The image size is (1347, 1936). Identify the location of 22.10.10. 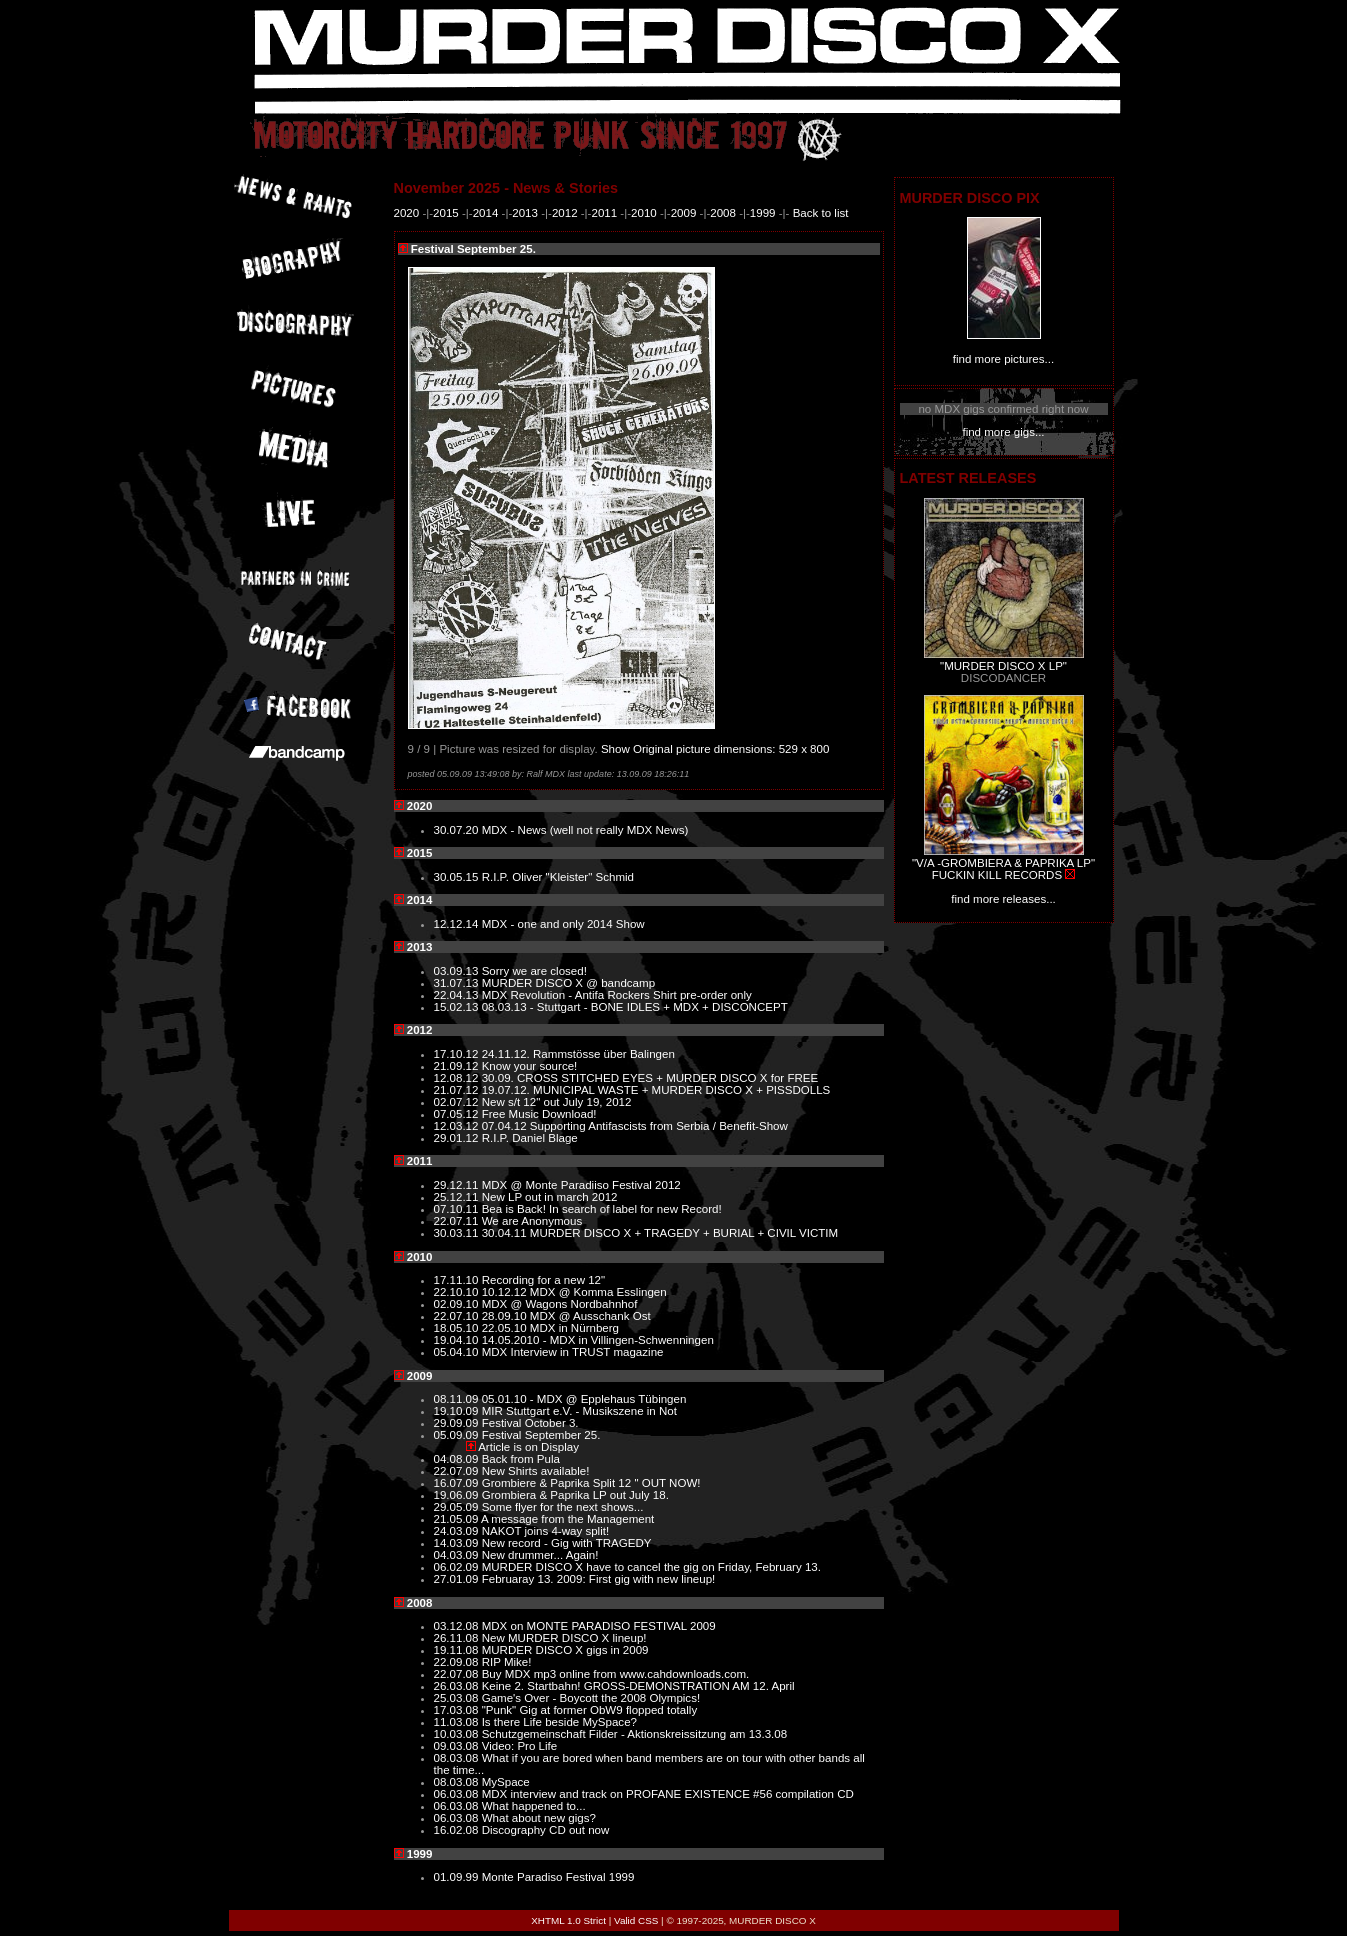
(458, 1292).